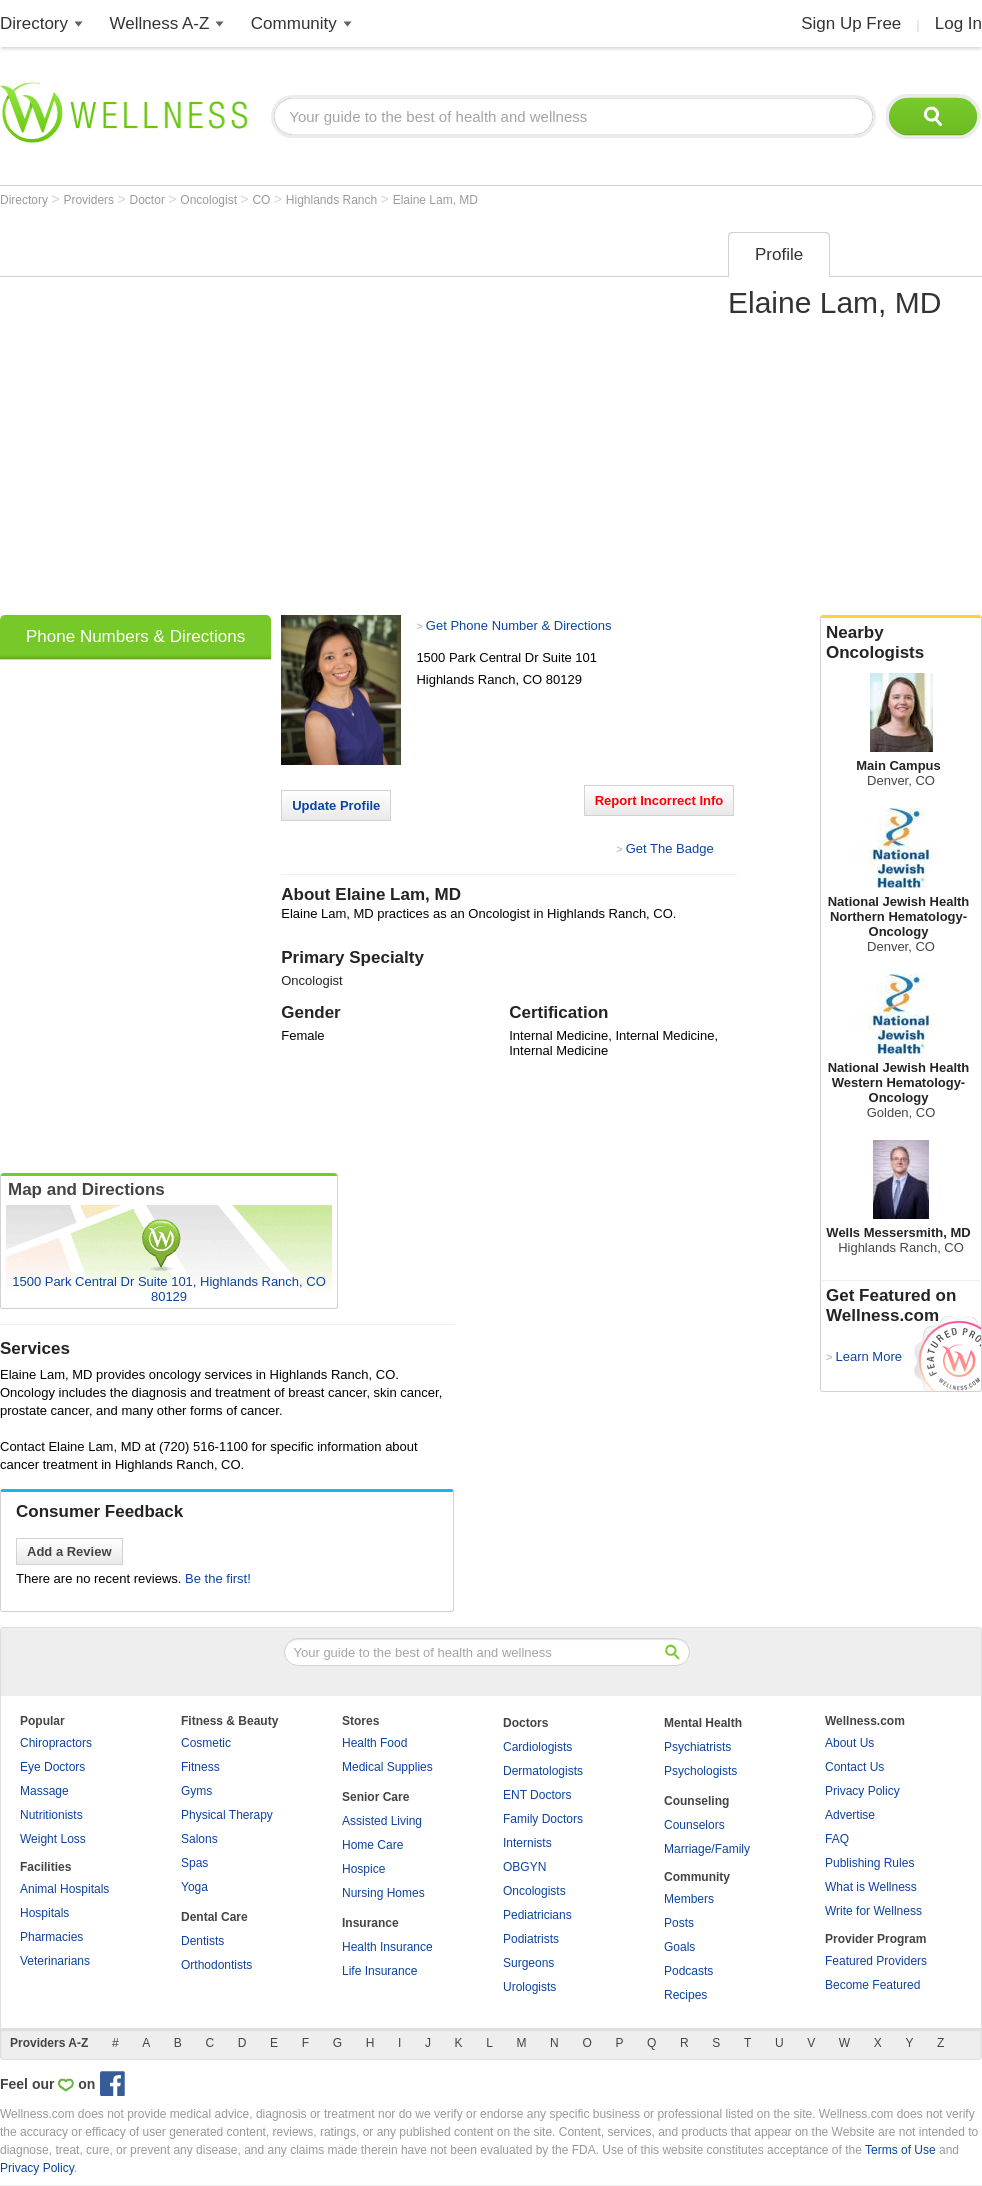  Describe the element at coordinates (958, 23) in the screenshot. I see `Log In` at that location.